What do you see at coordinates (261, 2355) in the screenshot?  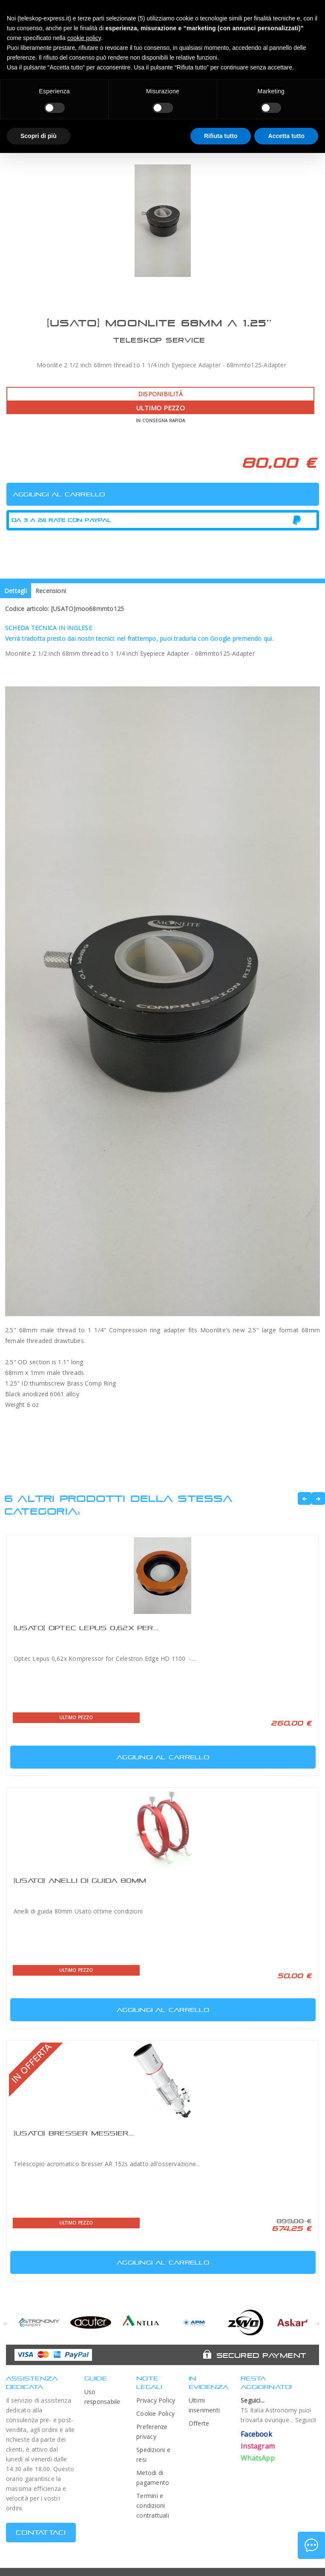 I see `Secured Payment` at bounding box center [261, 2355].